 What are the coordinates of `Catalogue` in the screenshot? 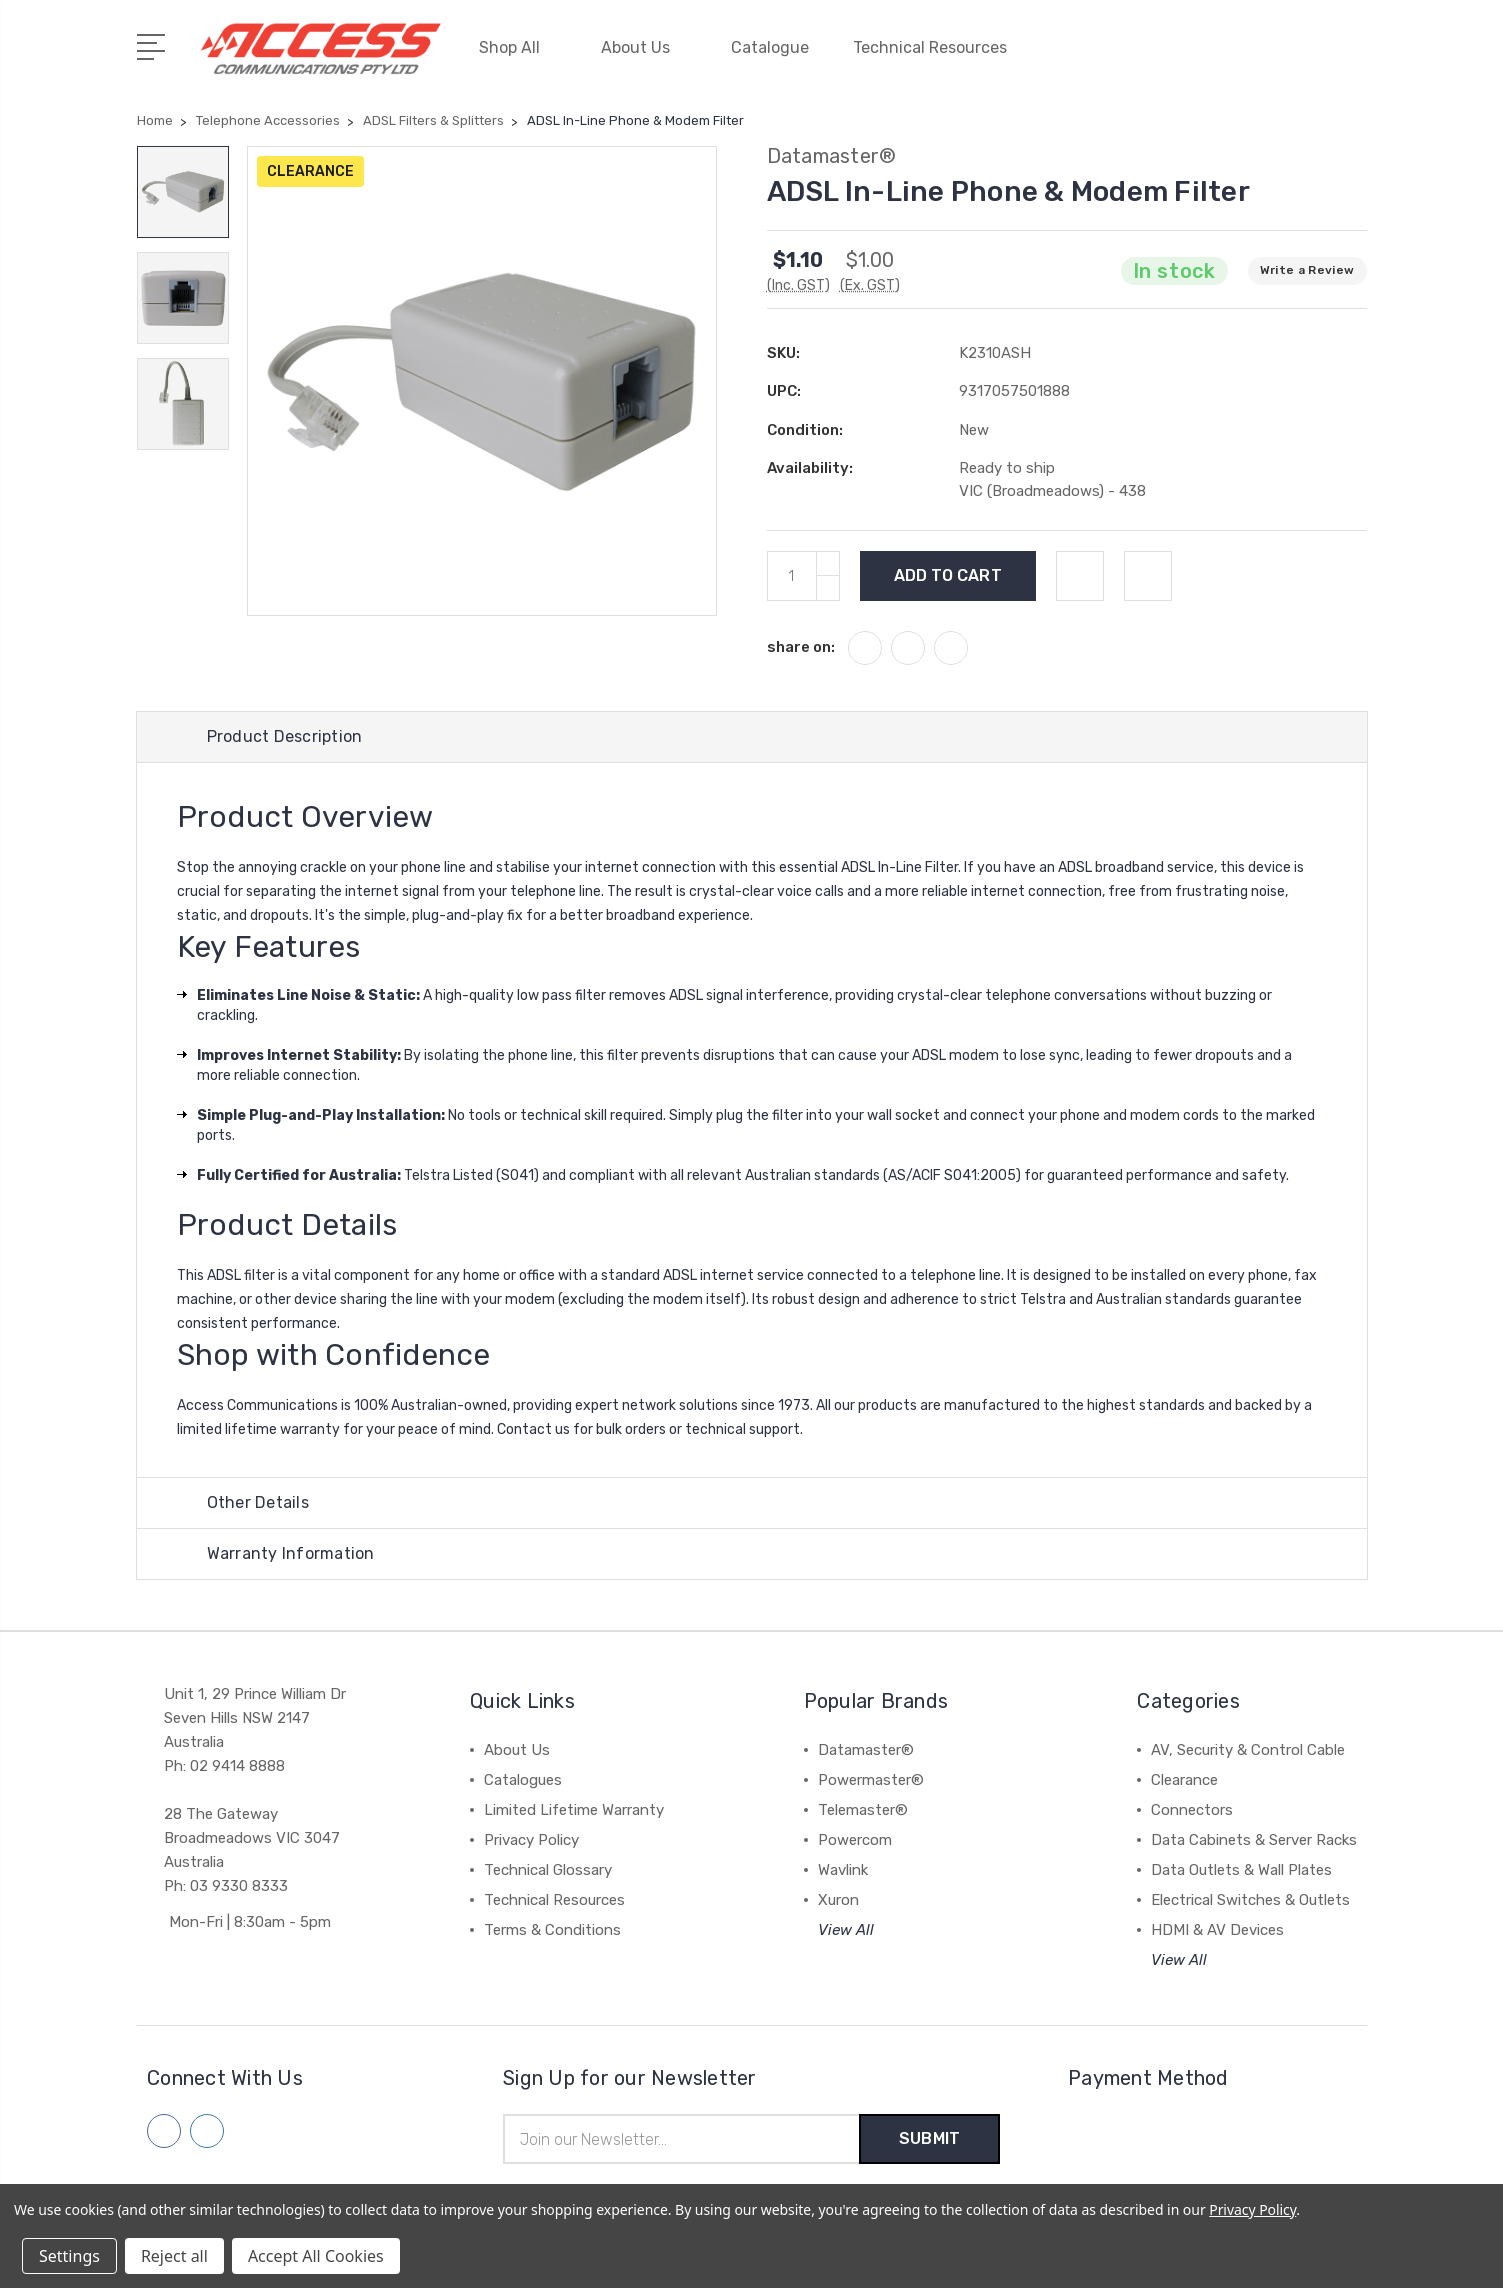 It's located at (770, 47).